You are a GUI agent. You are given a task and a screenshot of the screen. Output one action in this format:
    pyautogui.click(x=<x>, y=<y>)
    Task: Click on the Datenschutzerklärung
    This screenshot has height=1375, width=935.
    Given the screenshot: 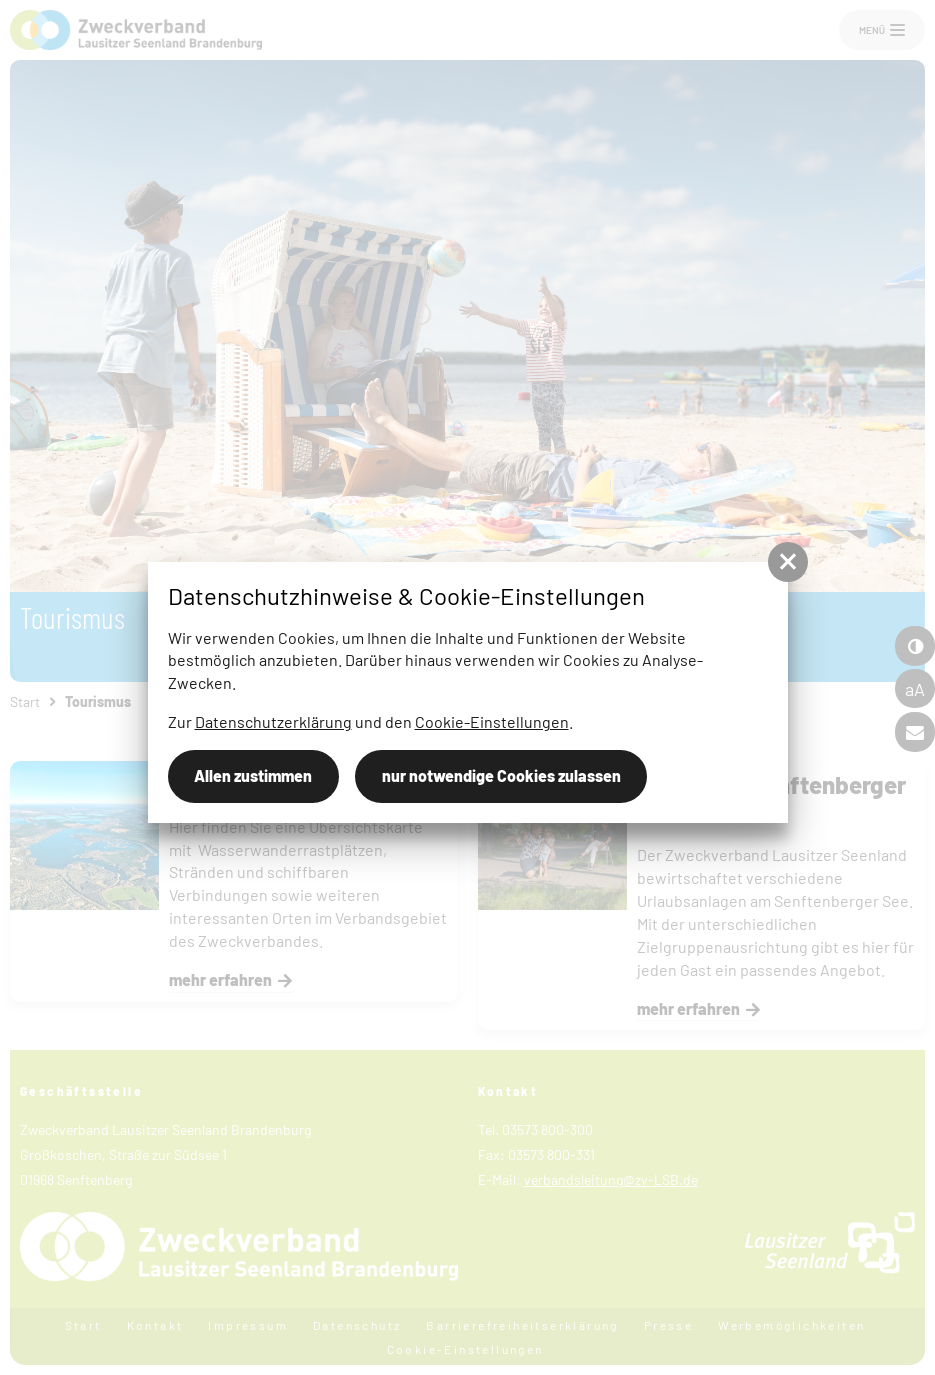 What is the action you would take?
    pyautogui.click(x=273, y=721)
    